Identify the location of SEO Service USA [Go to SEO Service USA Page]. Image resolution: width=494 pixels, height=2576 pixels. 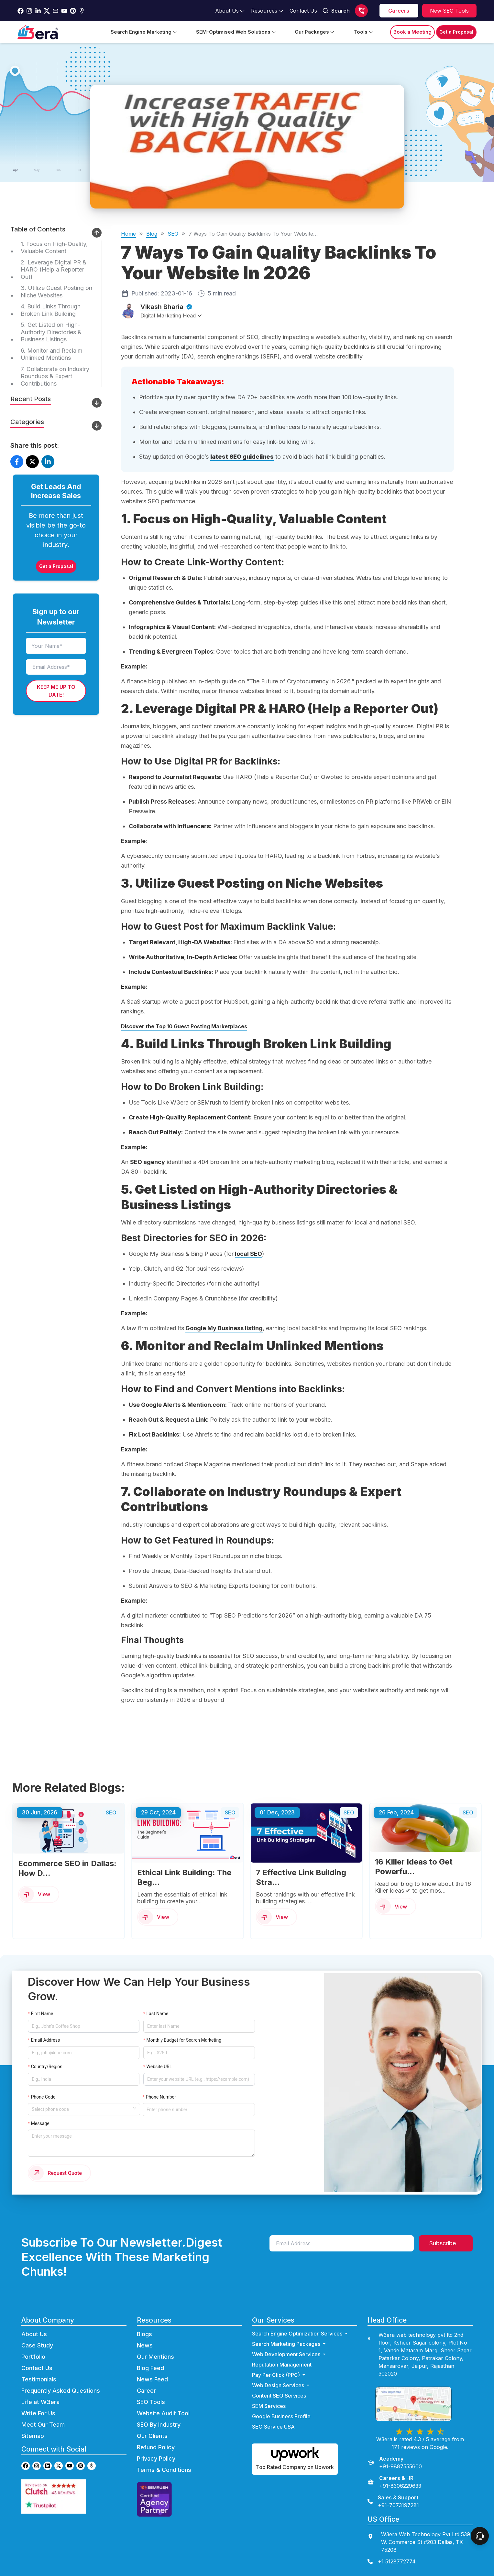
(273, 2428).